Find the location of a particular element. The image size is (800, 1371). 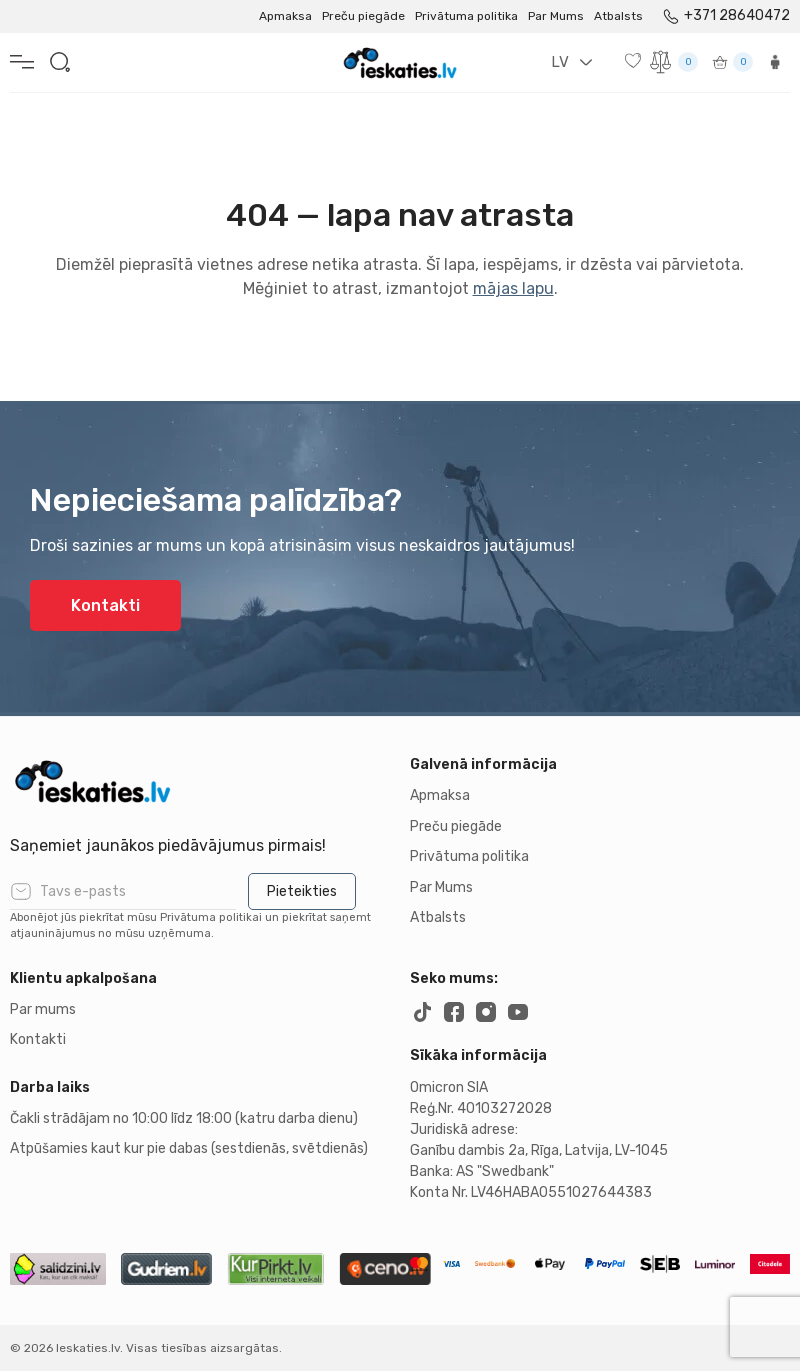

Par Mums is located at coordinates (556, 16).